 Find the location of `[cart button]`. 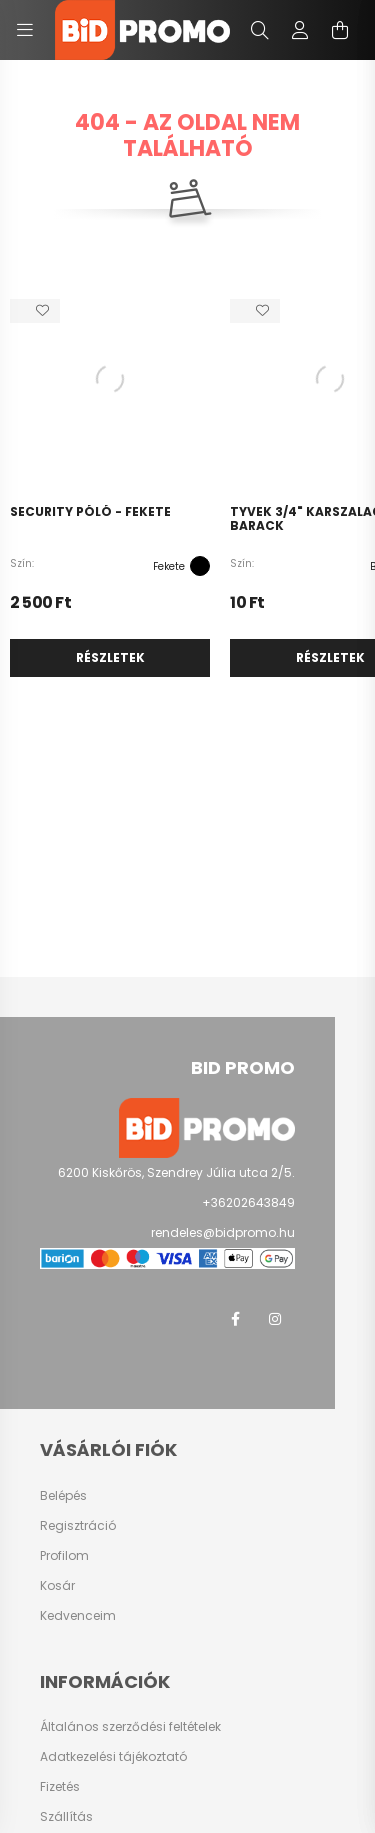

[cart button] is located at coordinates (340, 30).